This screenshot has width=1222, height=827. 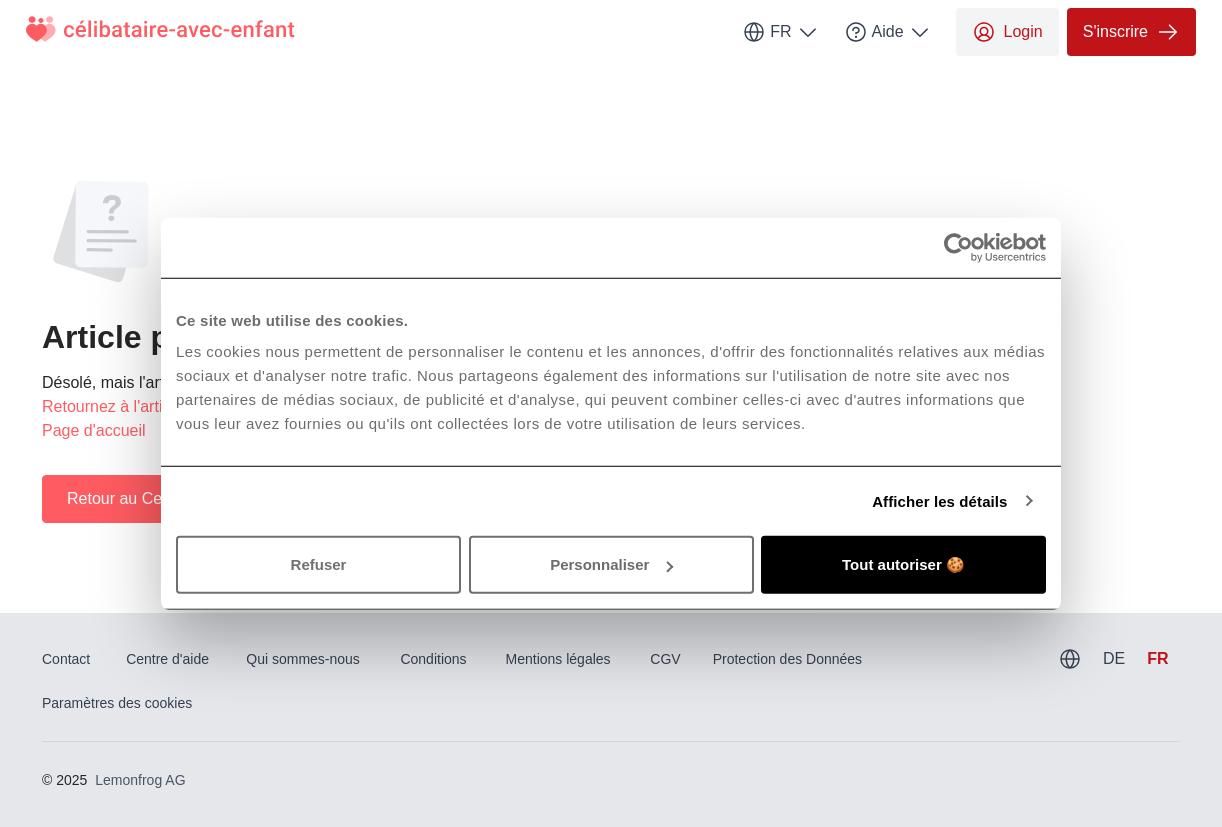 I want to click on Login, so click(x=1007, y=32).